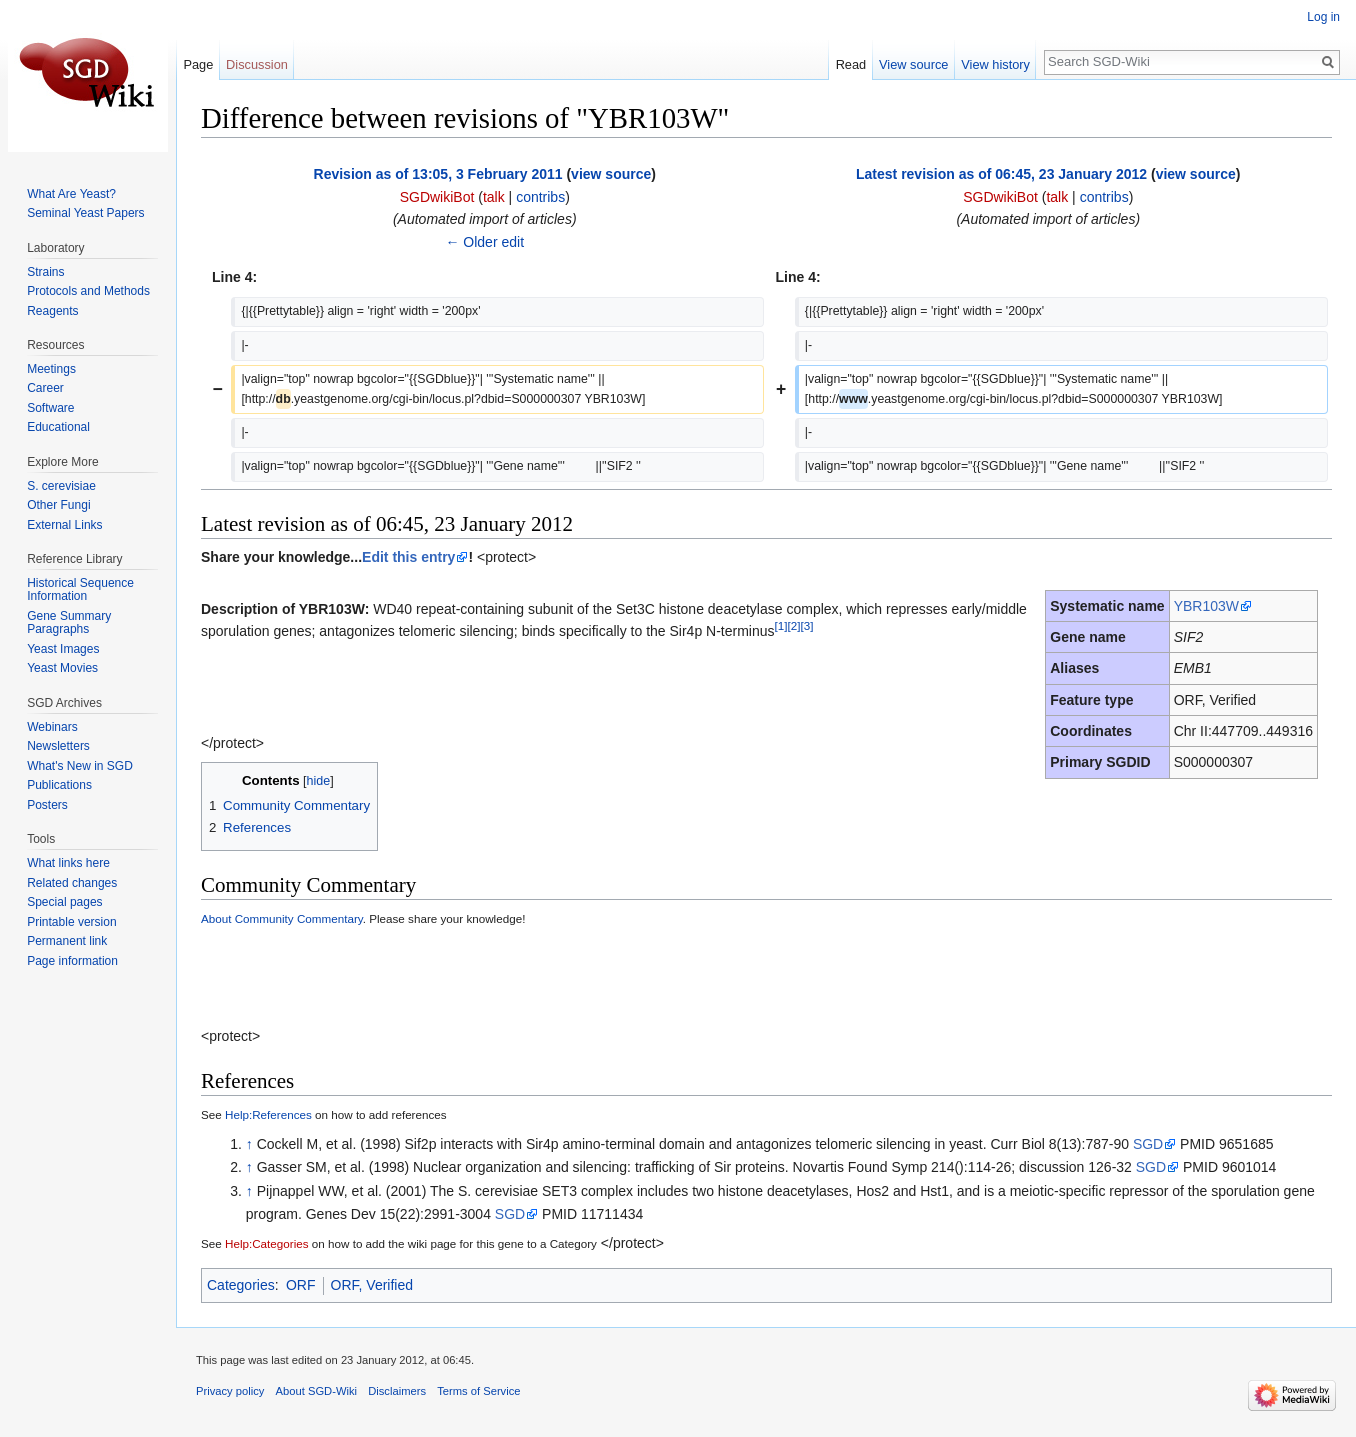 The width and height of the screenshot is (1356, 1437). What do you see at coordinates (1206, 606) in the screenshot?
I see `YBR103W` at bounding box center [1206, 606].